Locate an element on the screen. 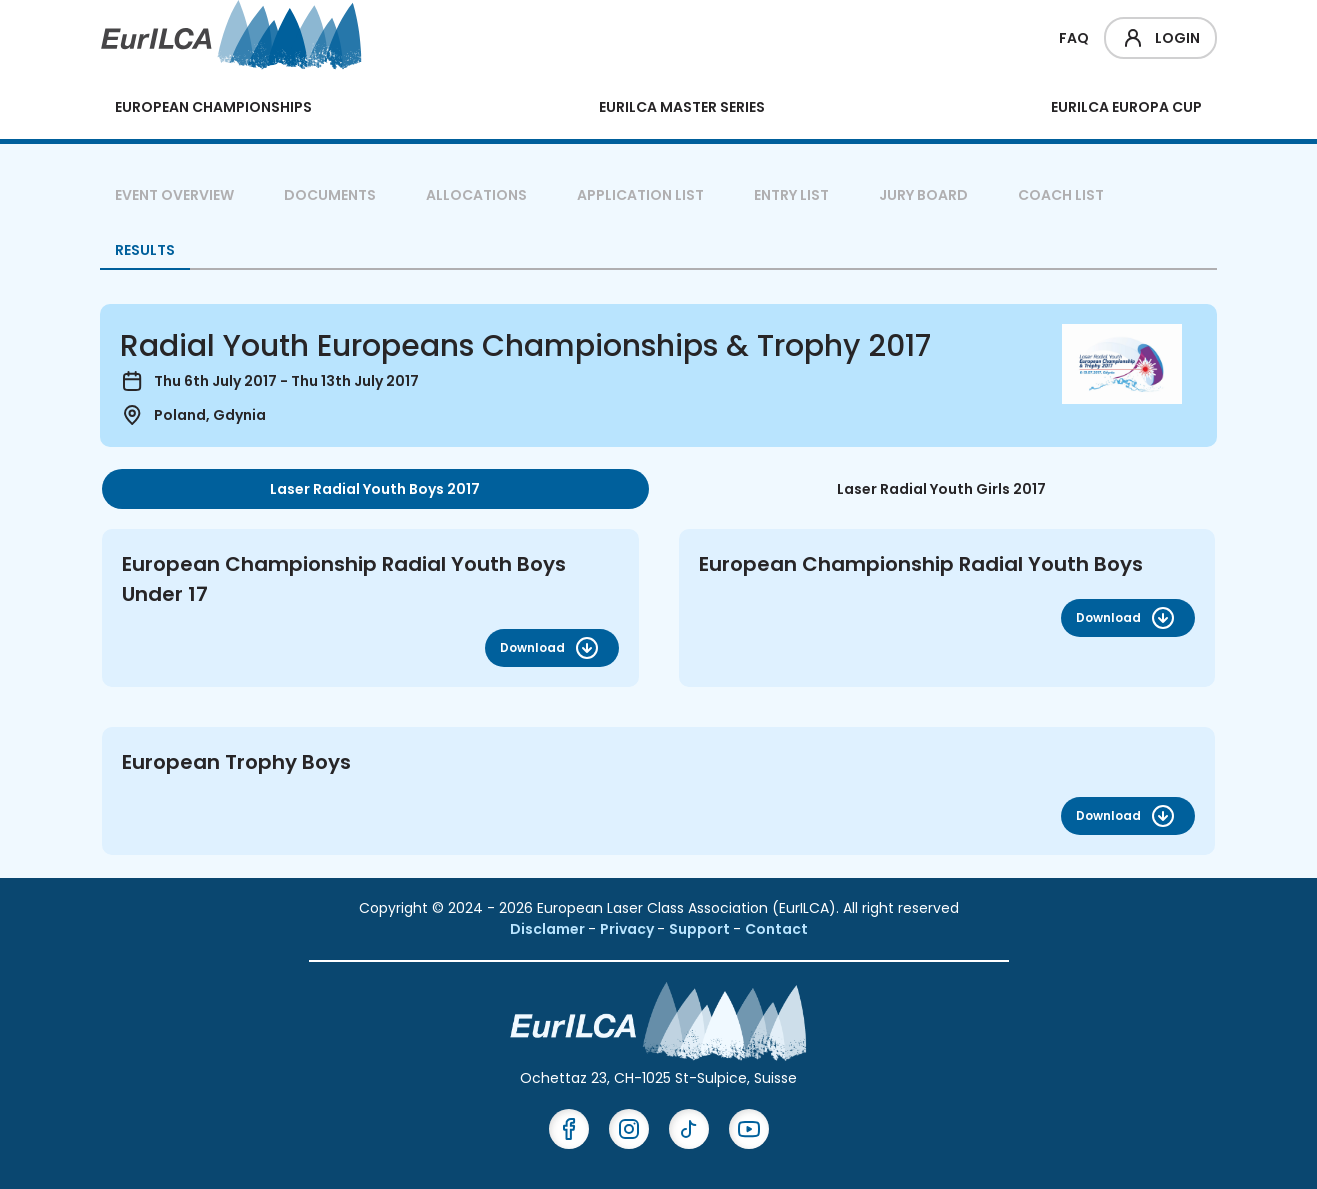 The height and width of the screenshot is (1189, 1317). Laser Radial Youth Girls 2017 is located at coordinates (941, 489).